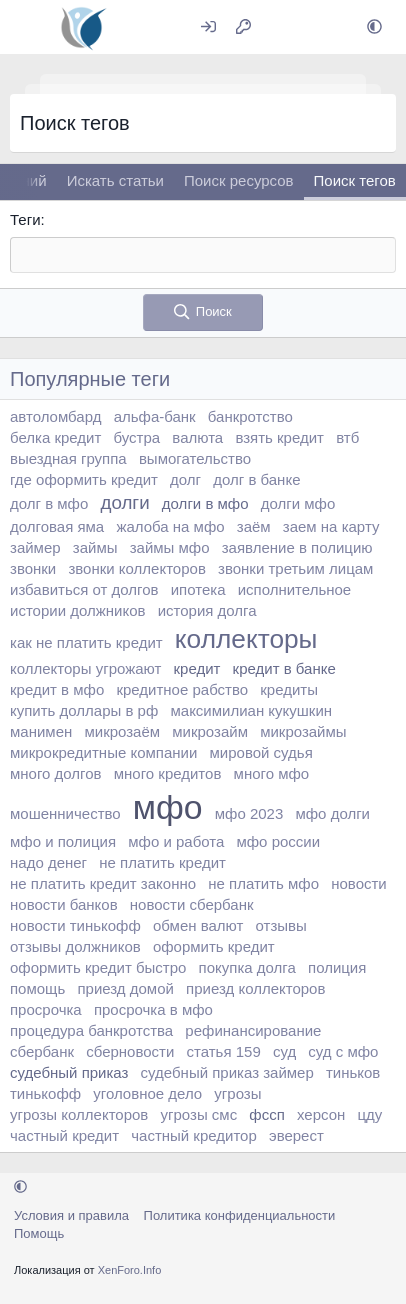 The width and height of the screenshot is (406, 1304). What do you see at coordinates (124, 502) in the screenshot?
I see `долги` at bounding box center [124, 502].